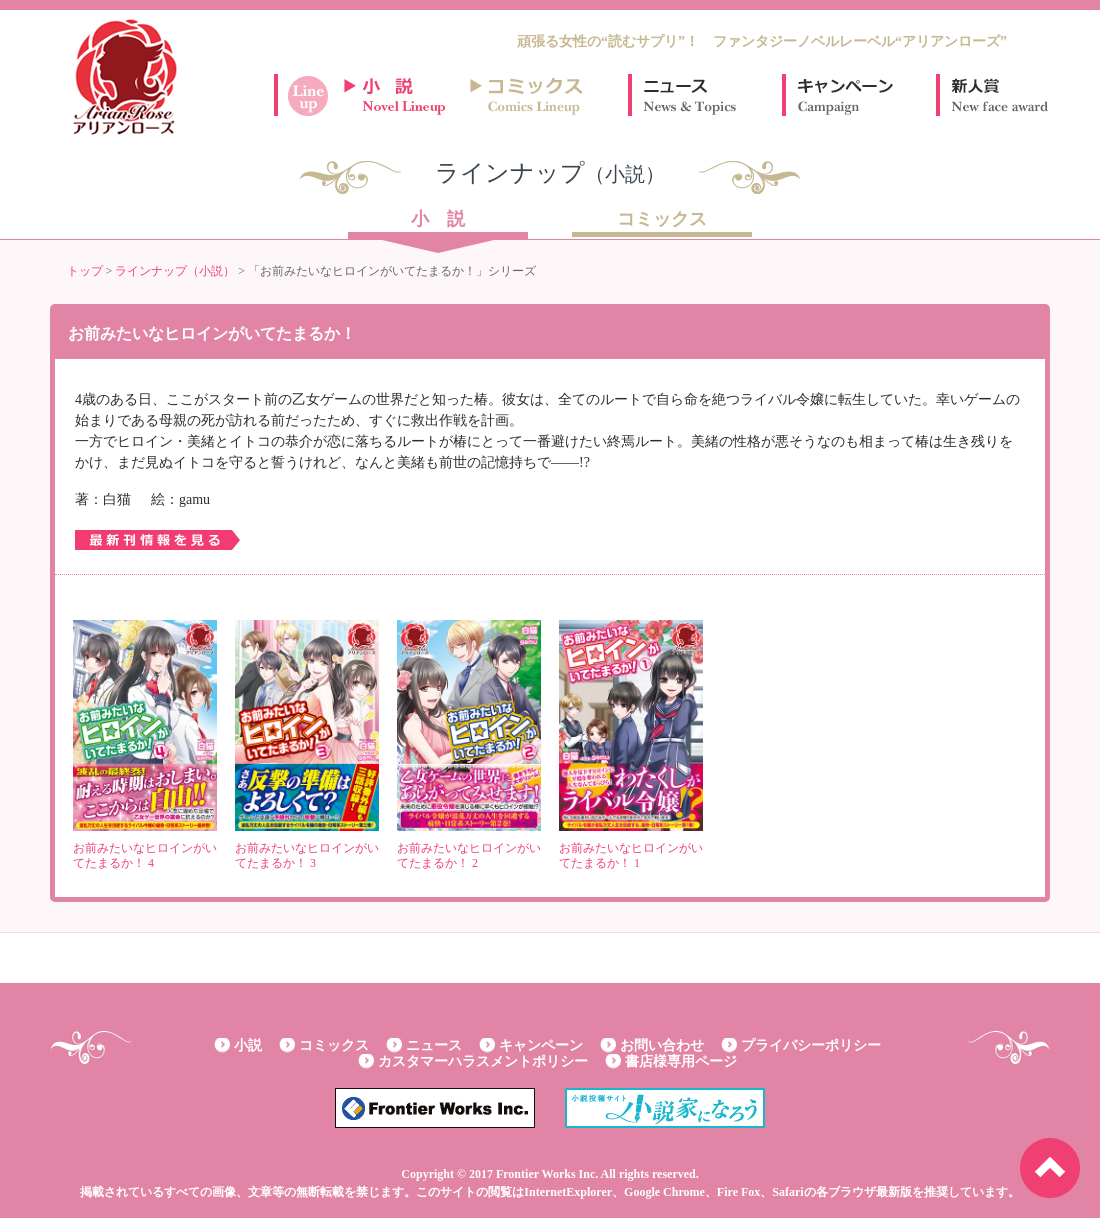 This screenshot has width=1100, height=1218. Describe the element at coordinates (530, 95) in the screenshot. I see `コミックスラインナップ` at that location.